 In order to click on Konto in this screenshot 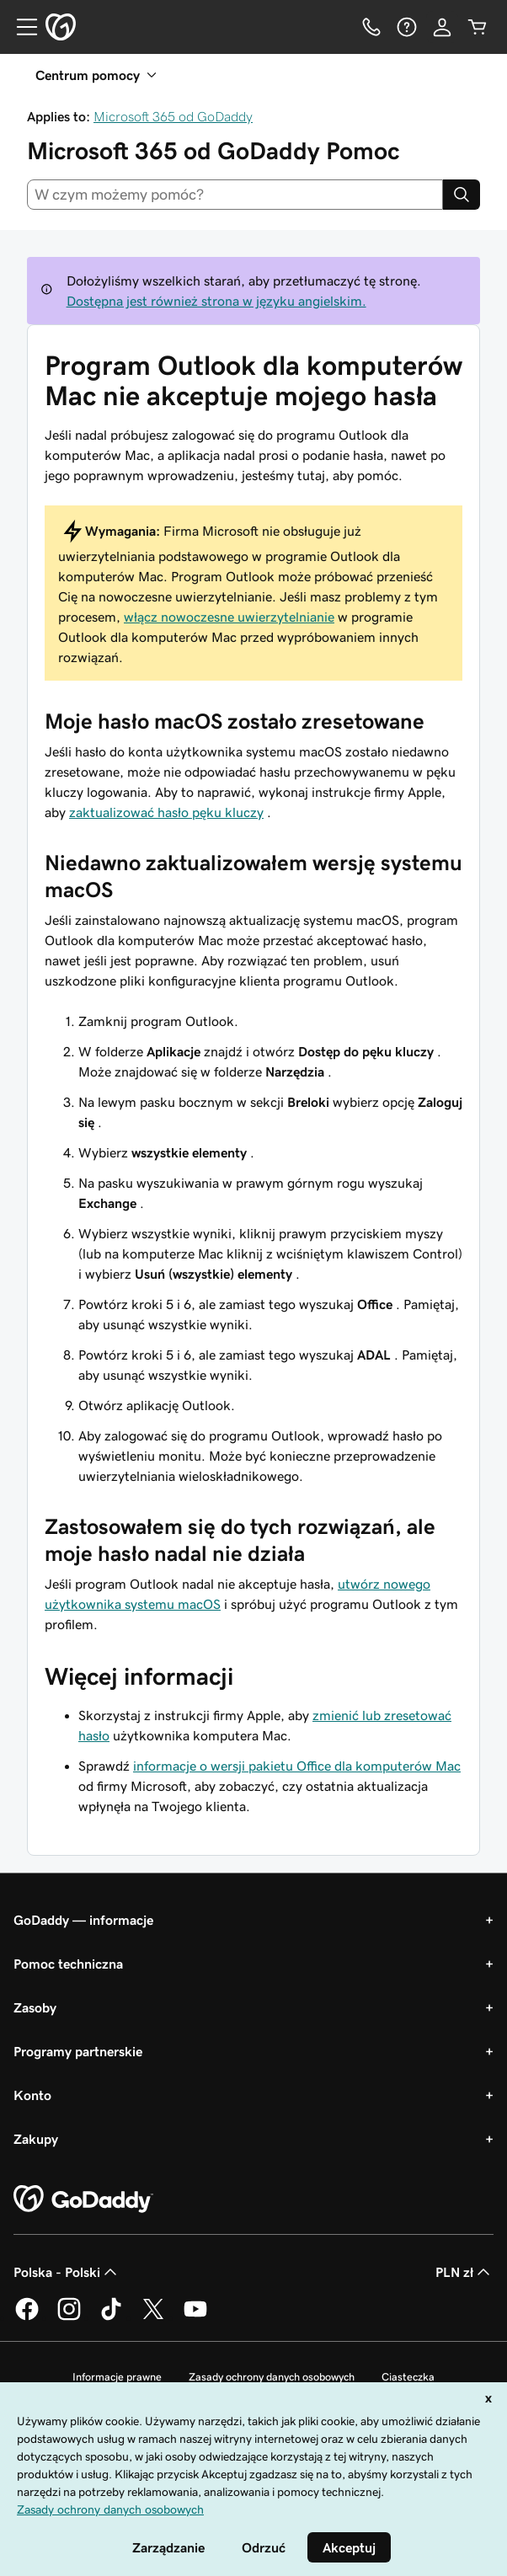, I will do `click(32, 2095)`.